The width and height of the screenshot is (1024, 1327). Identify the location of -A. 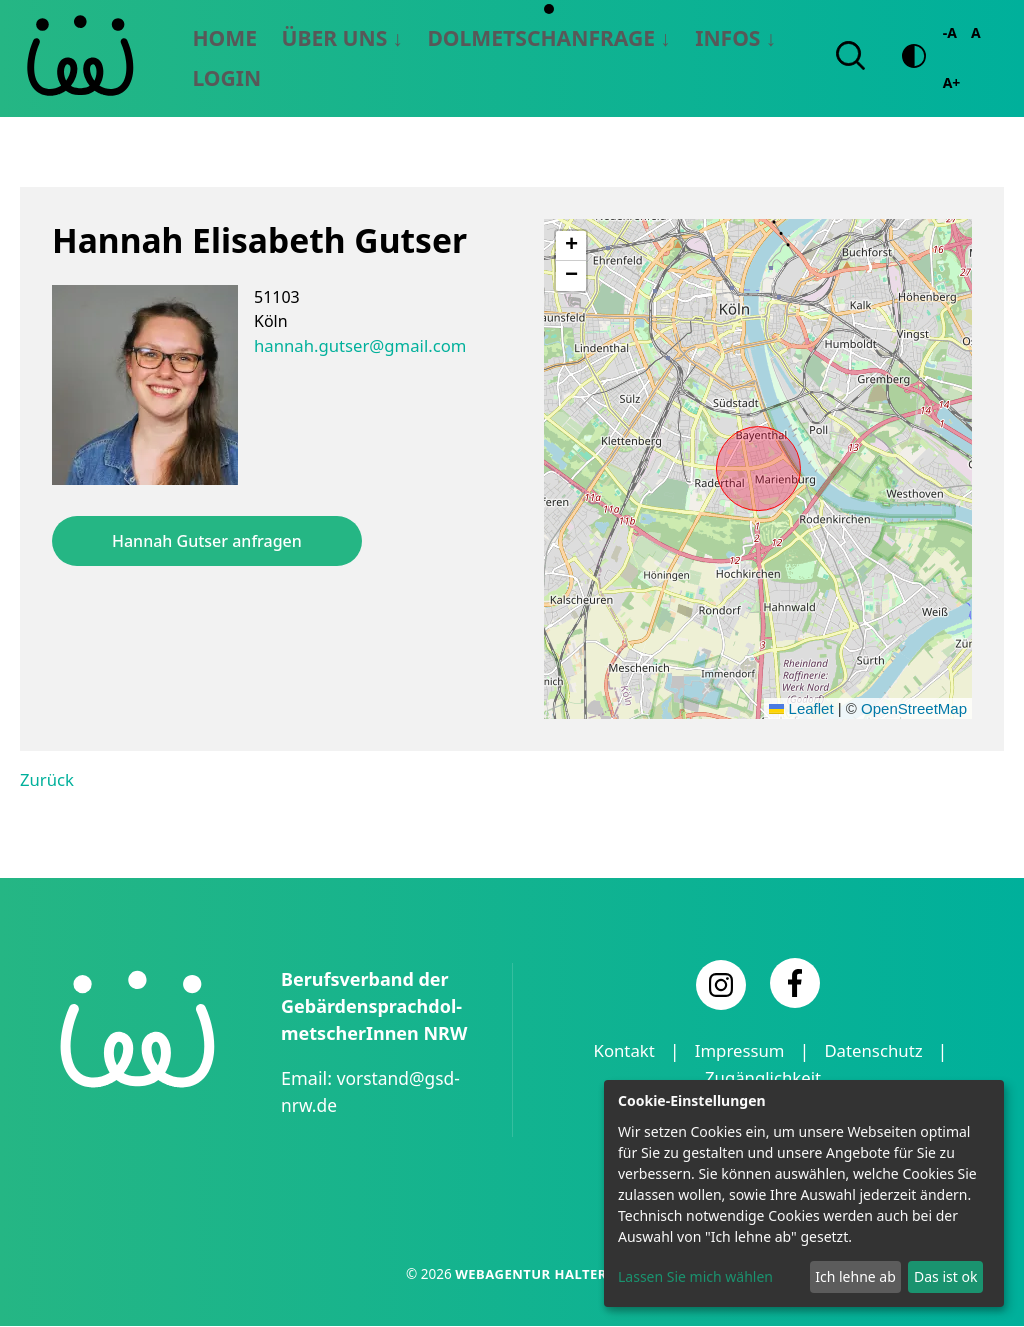
(945, 34).